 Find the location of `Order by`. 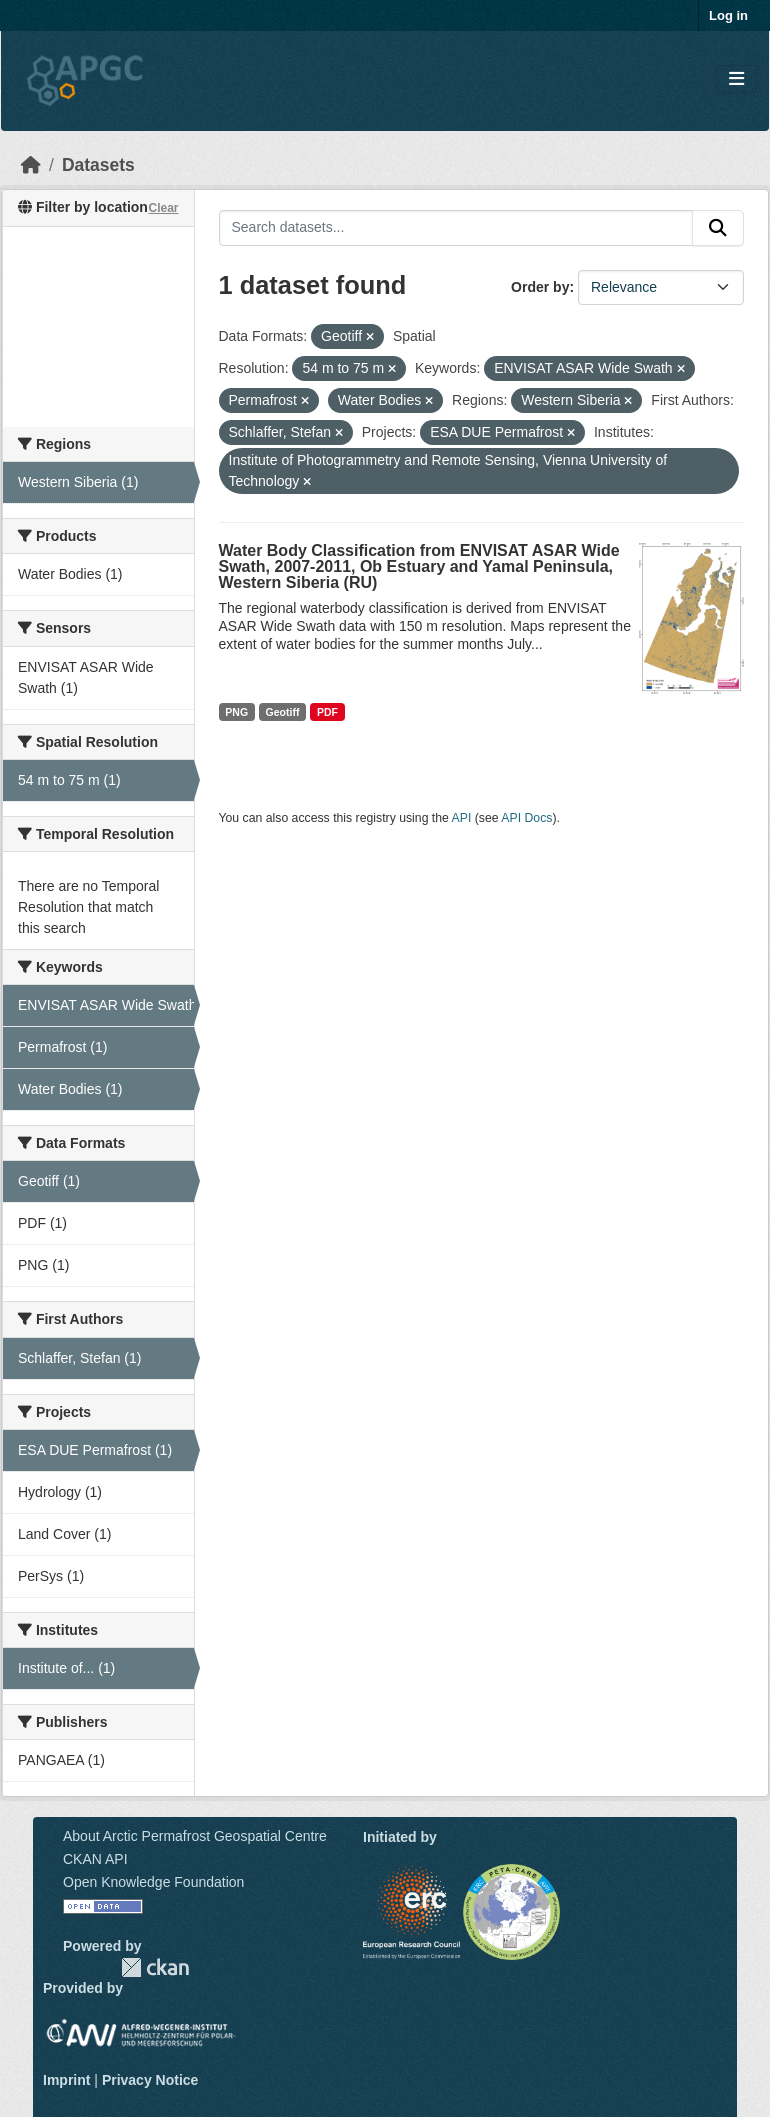

Order by is located at coordinates (540, 287).